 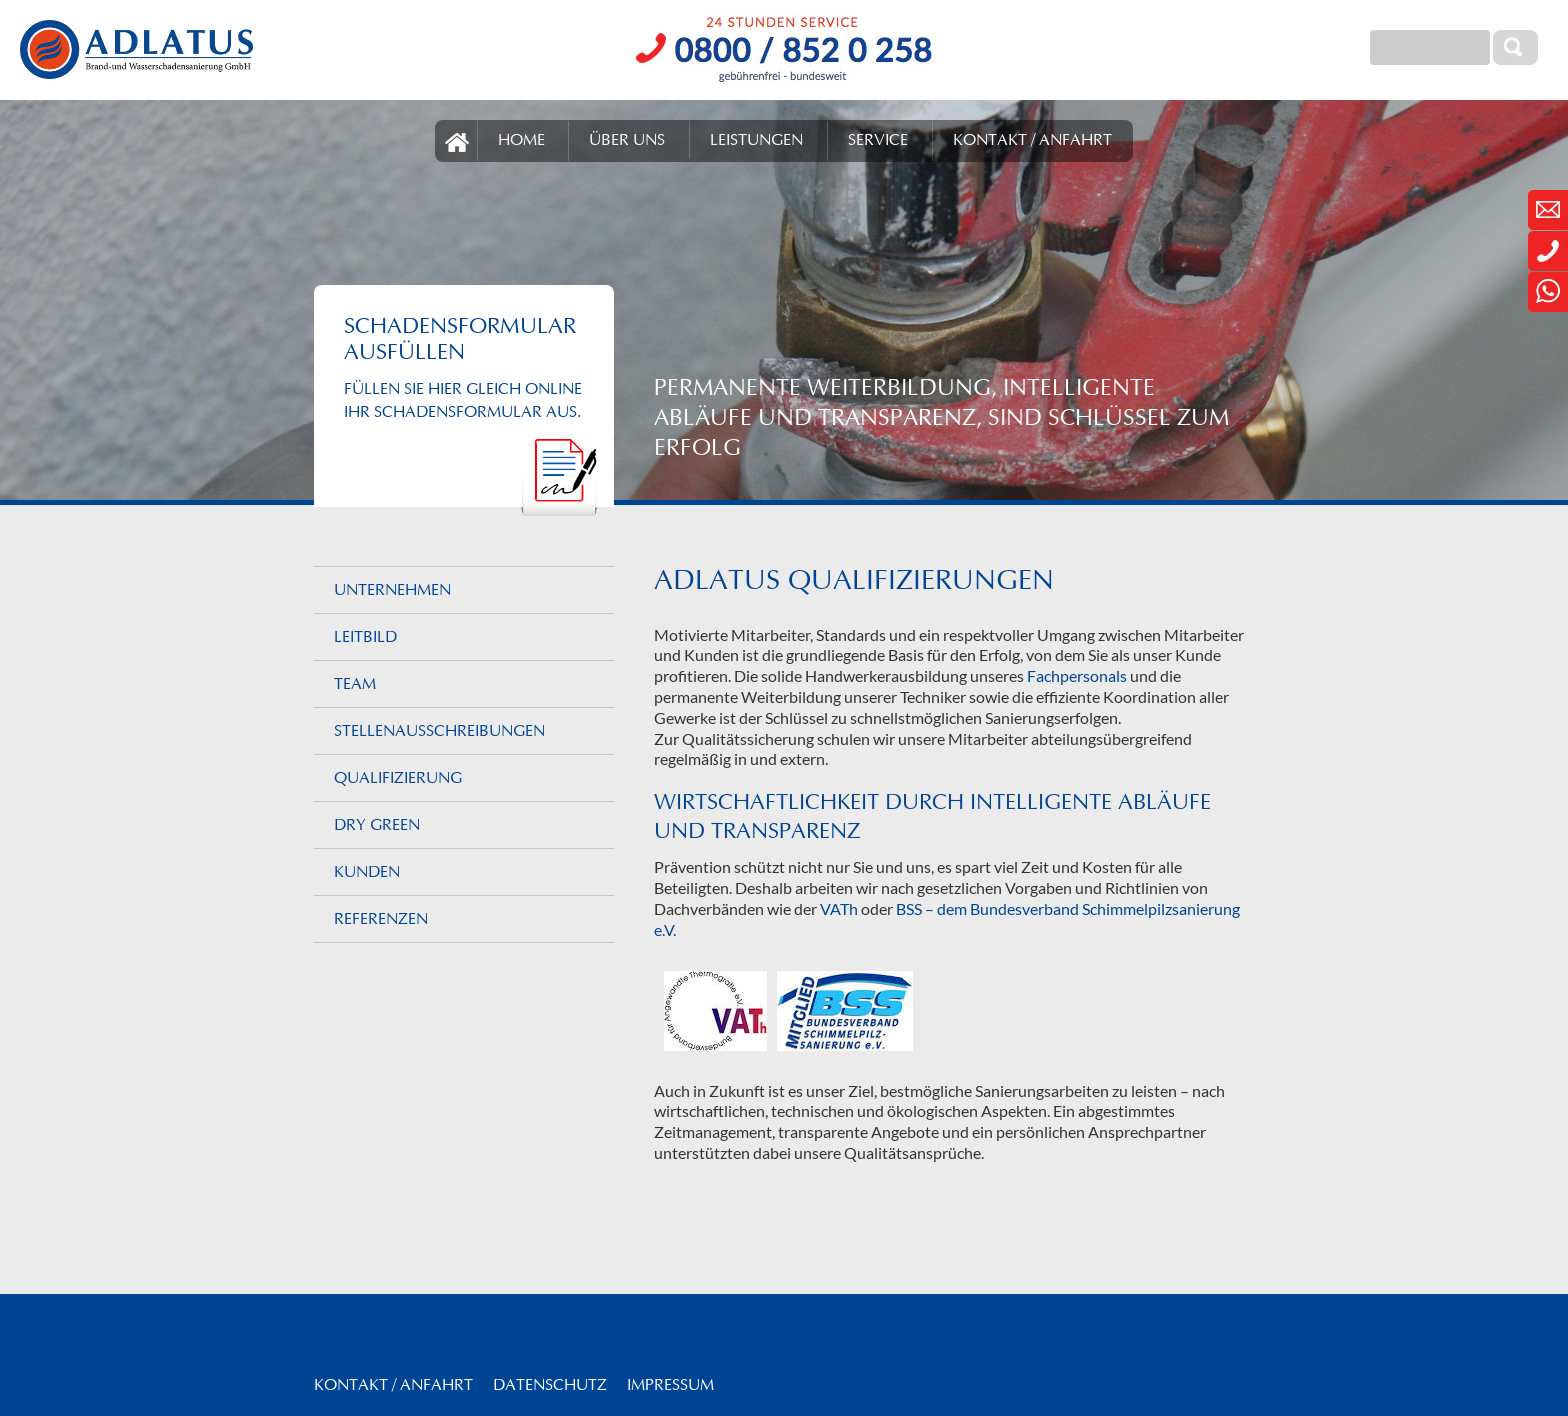 What do you see at coordinates (367, 873) in the screenshot?
I see `Kunden` at bounding box center [367, 873].